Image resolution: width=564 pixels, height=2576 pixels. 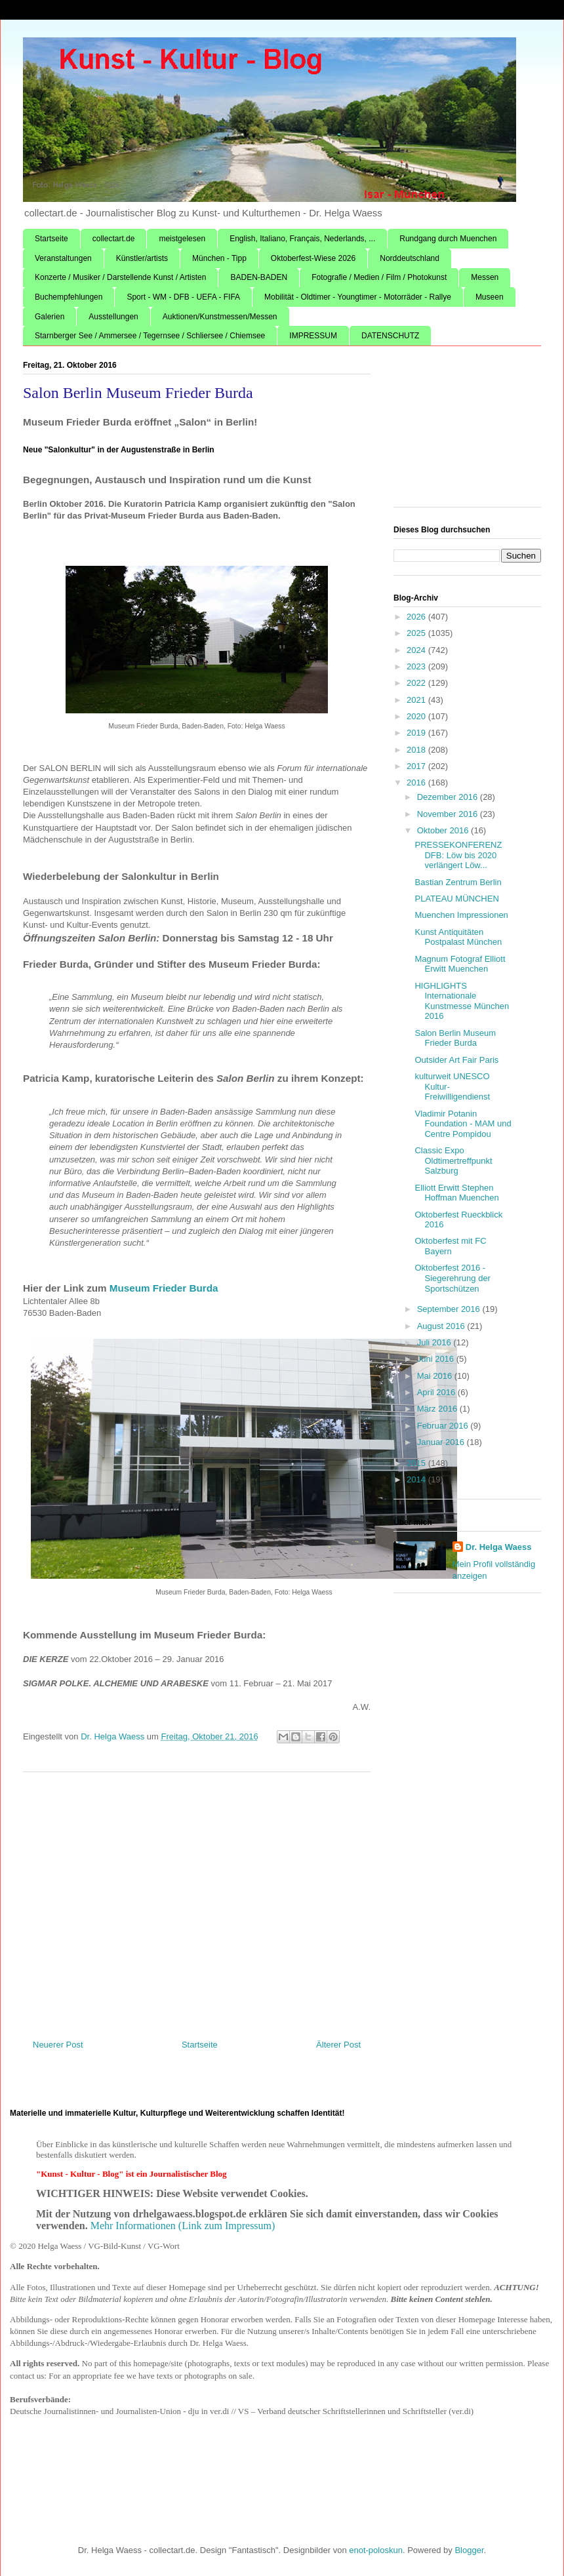 What do you see at coordinates (417, 733) in the screenshot?
I see `2019` at bounding box center [417, 733].